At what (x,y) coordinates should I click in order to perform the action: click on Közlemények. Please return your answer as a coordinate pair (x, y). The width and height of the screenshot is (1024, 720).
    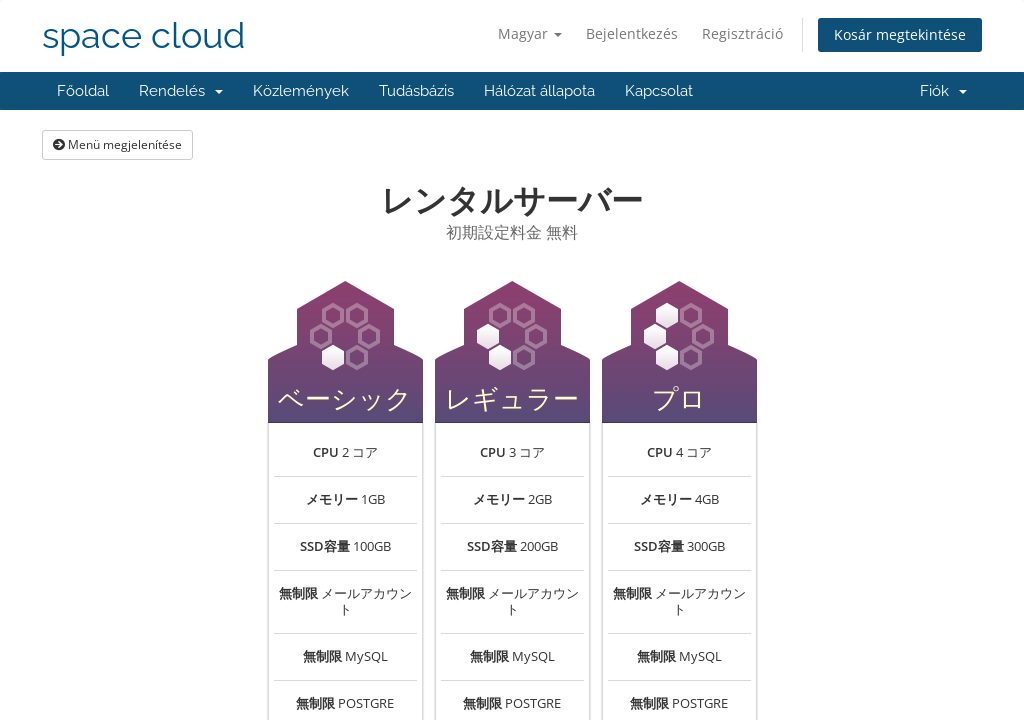
    Looking at the image, I should click on (301, 91).